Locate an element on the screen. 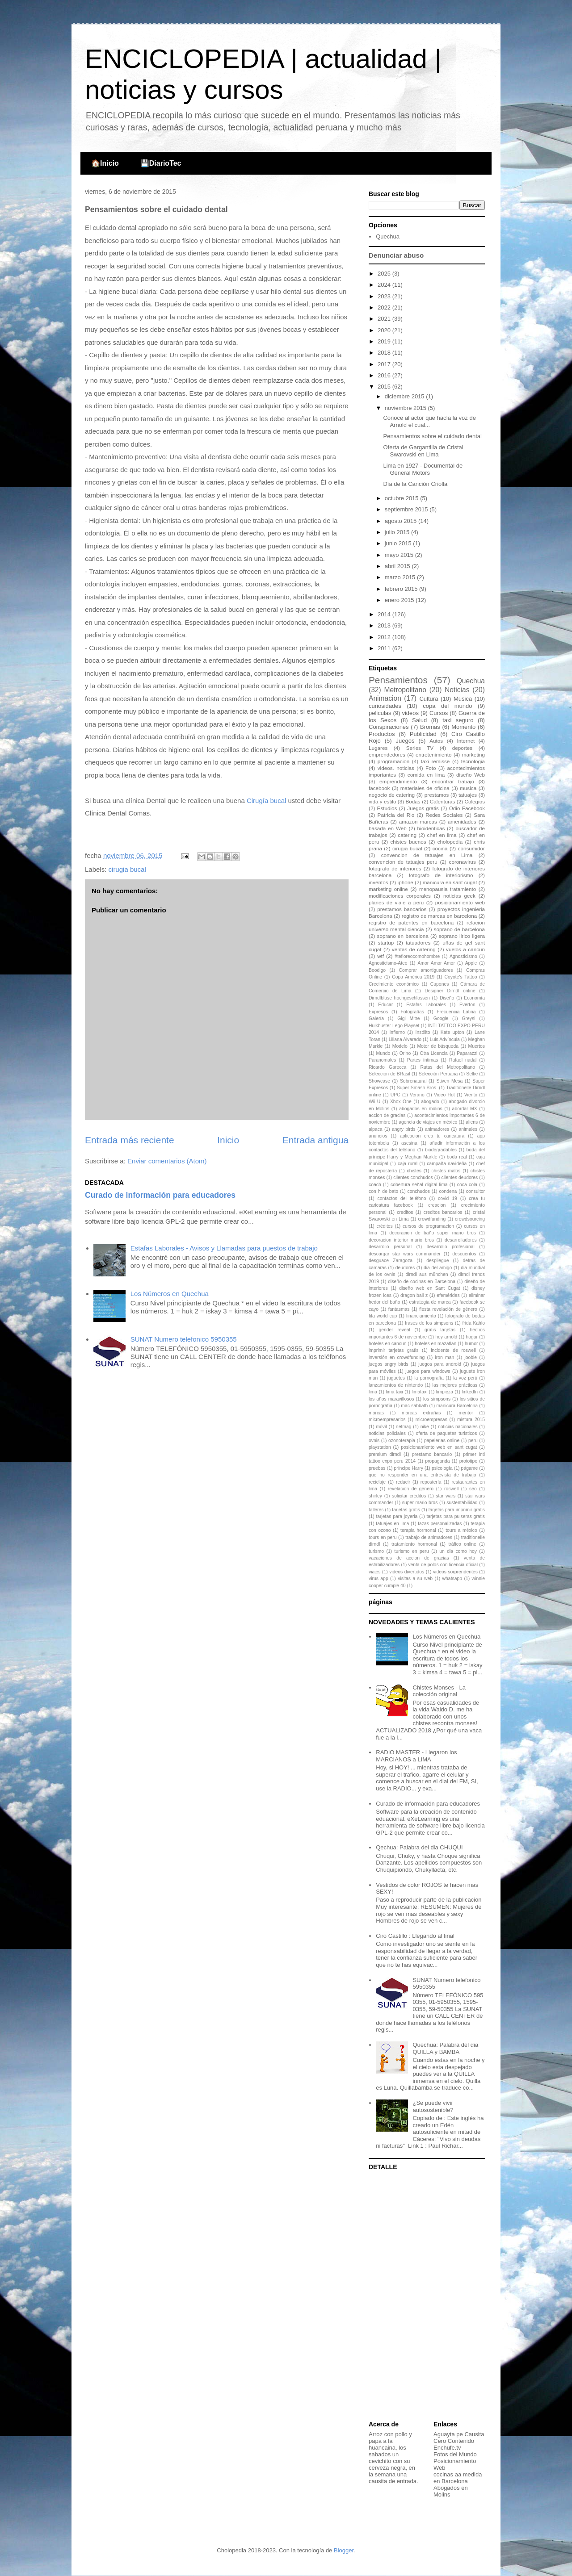 The height and width of the screenshot is (2576, 572). 2025 is located at coordinates (385, 273).